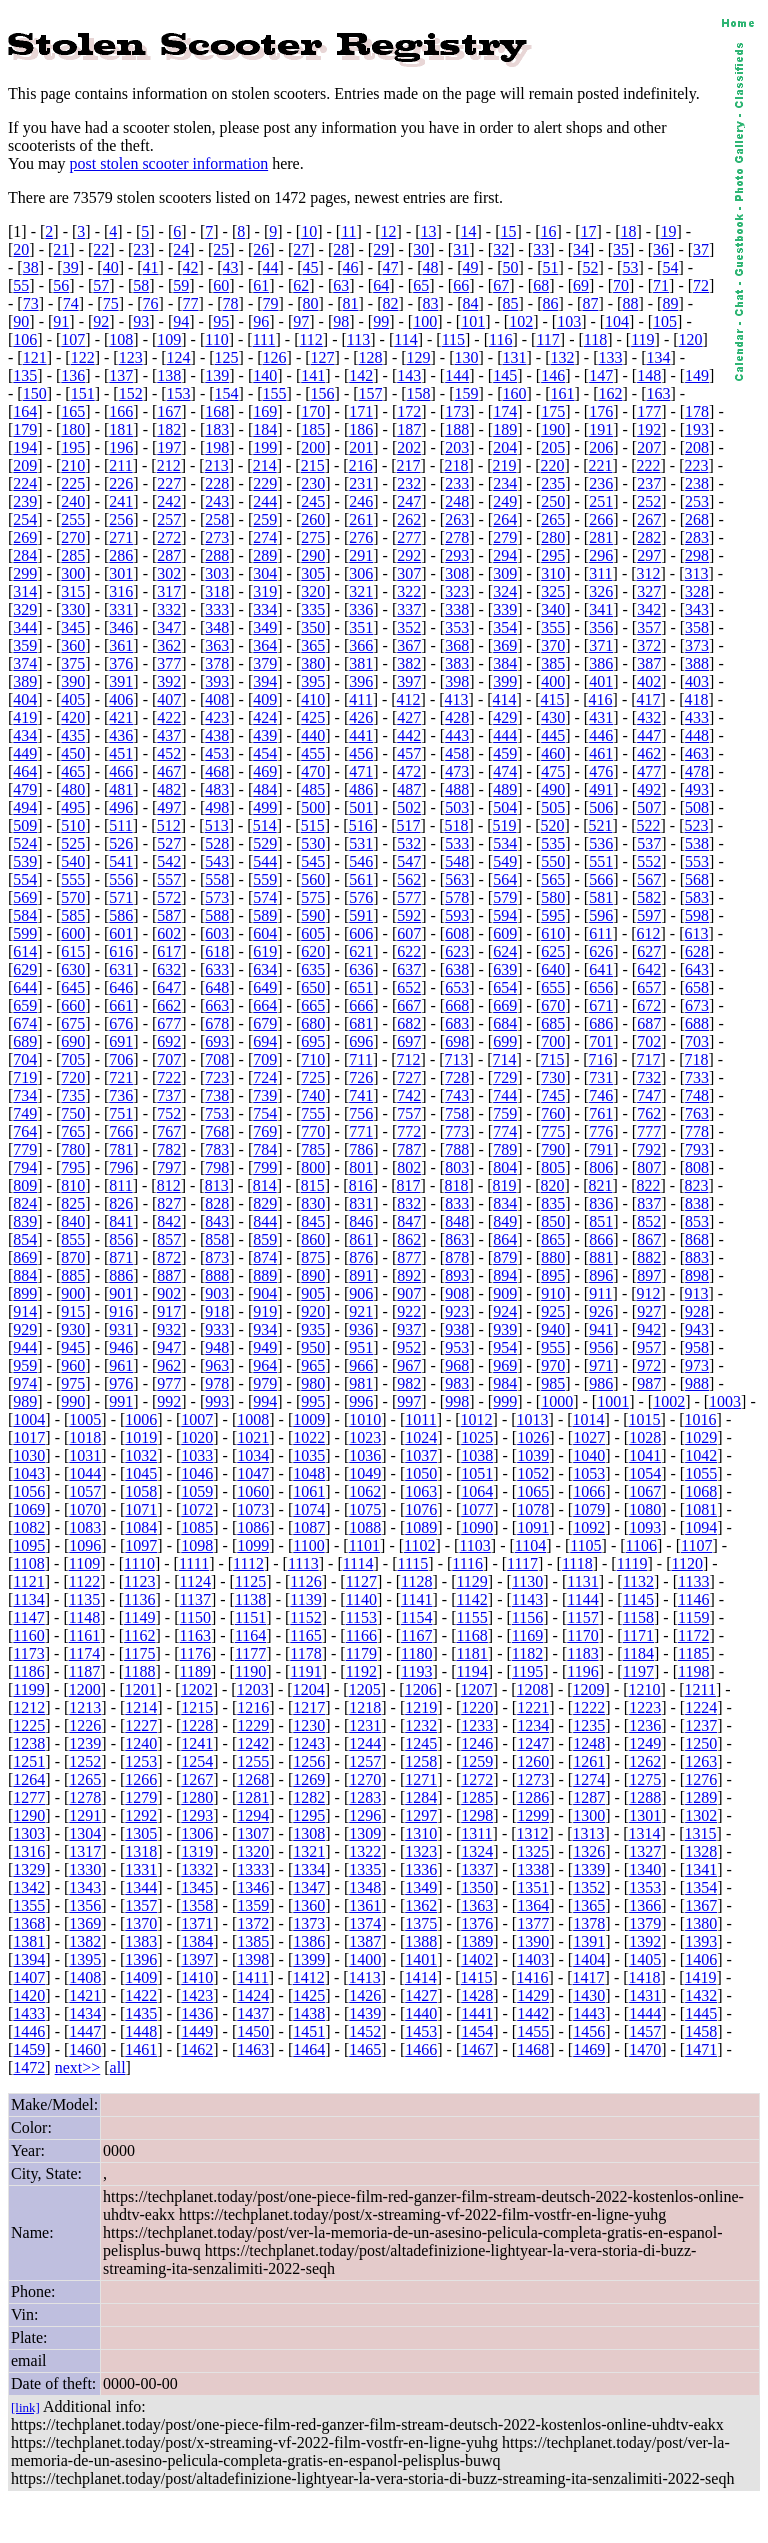 Image resolution: width=768 pixels, height=2543 pixels. What do you see at coordinates (697, 1113) in the screenshot?
I see `763` at bounding box center [697, 1113].